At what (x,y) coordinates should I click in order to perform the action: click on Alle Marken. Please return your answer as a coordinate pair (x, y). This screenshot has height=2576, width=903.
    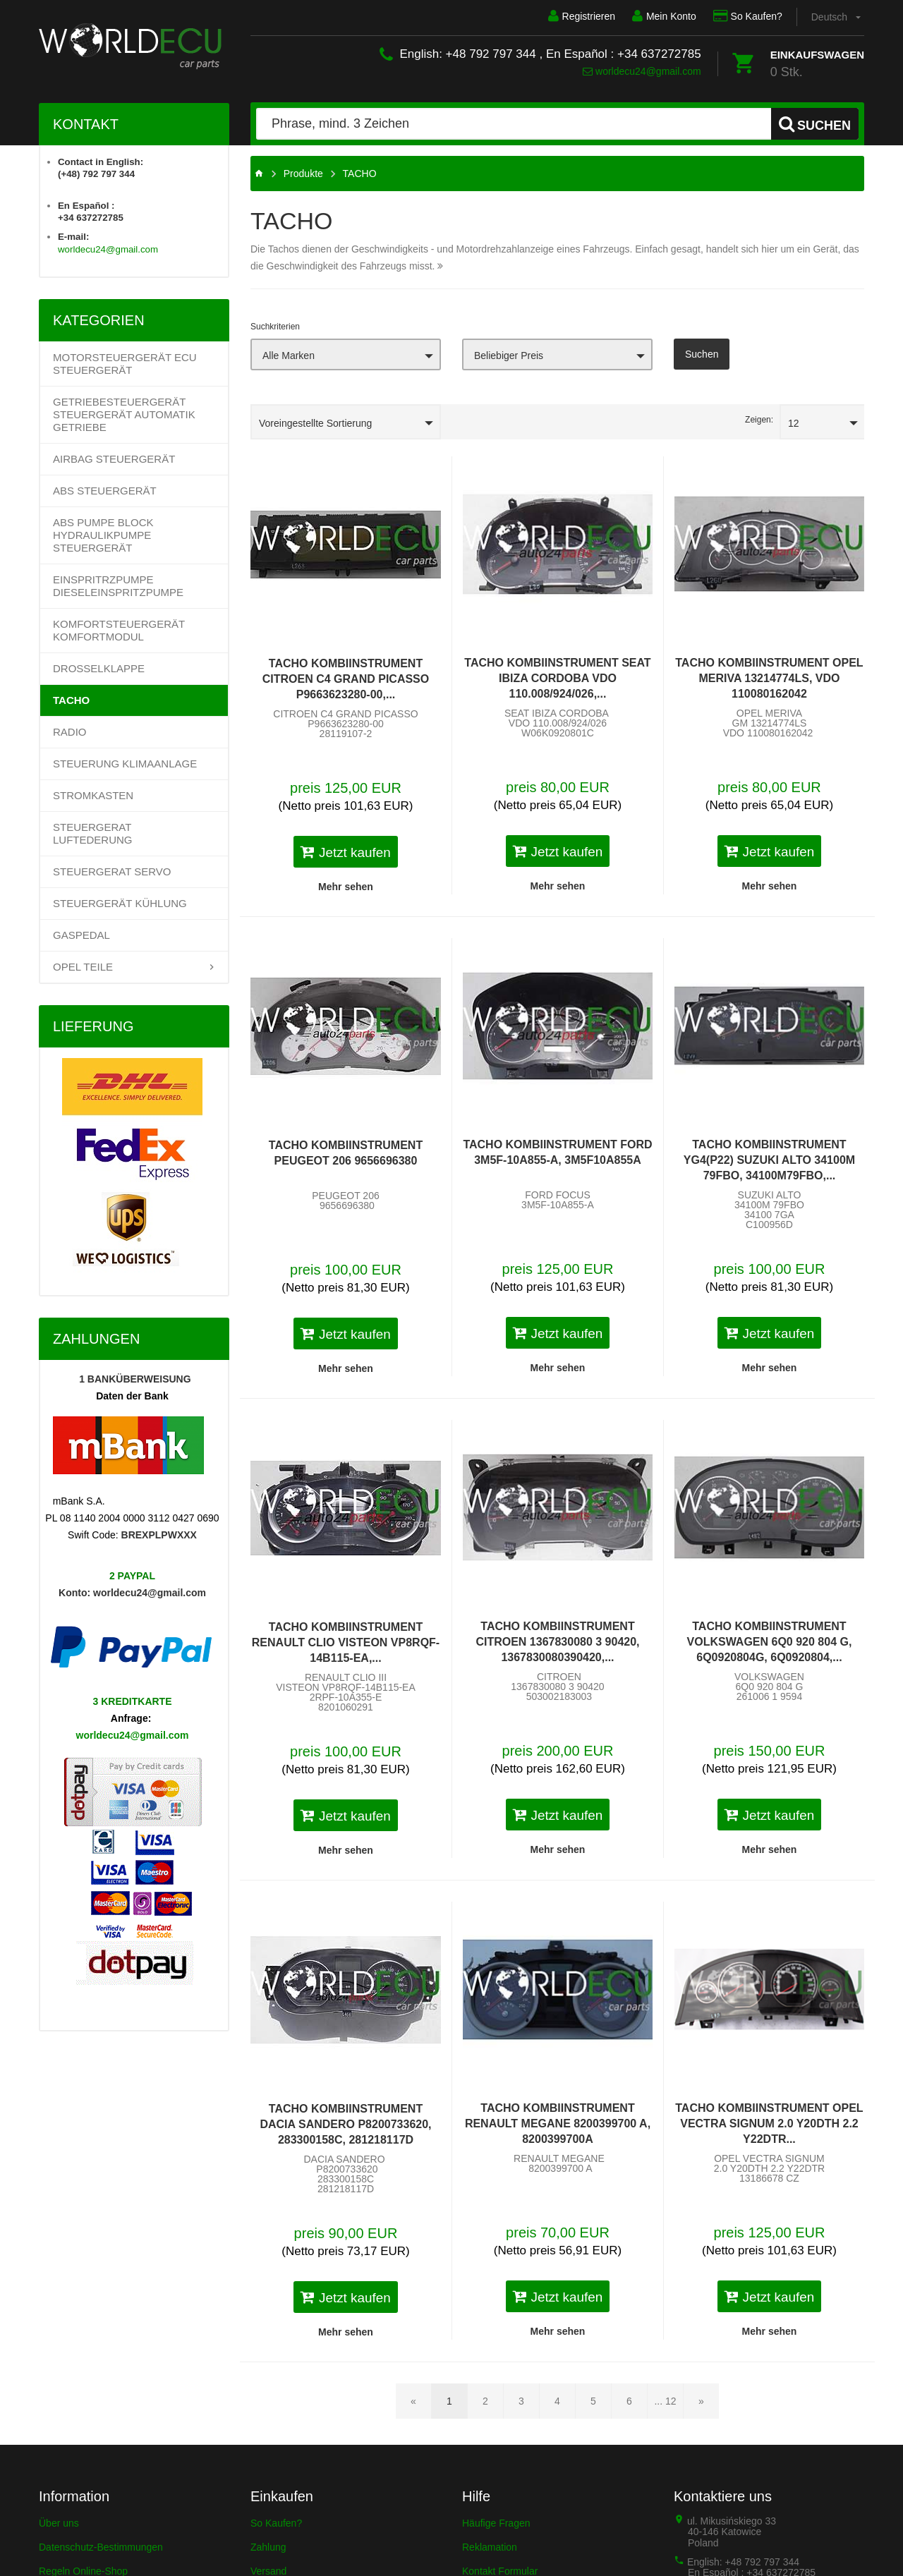
    Looking at the image, I should click on (288, 355).